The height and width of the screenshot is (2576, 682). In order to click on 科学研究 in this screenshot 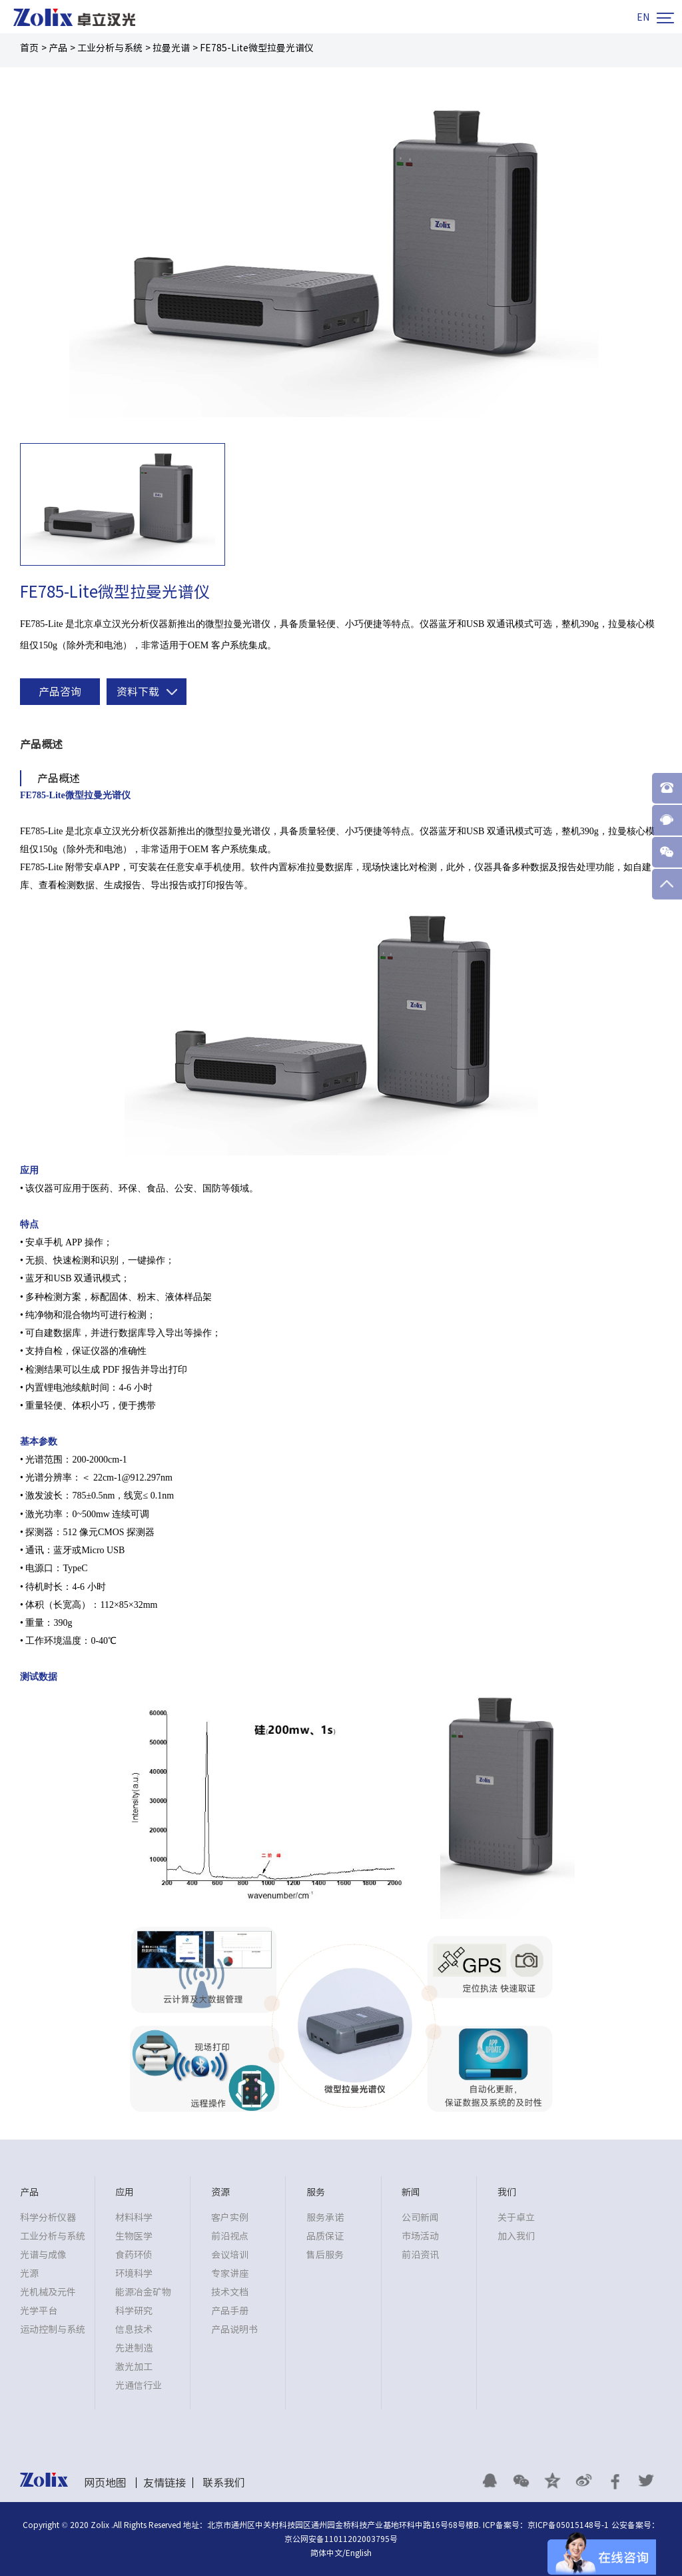, I will do `click(134, 2310)`.